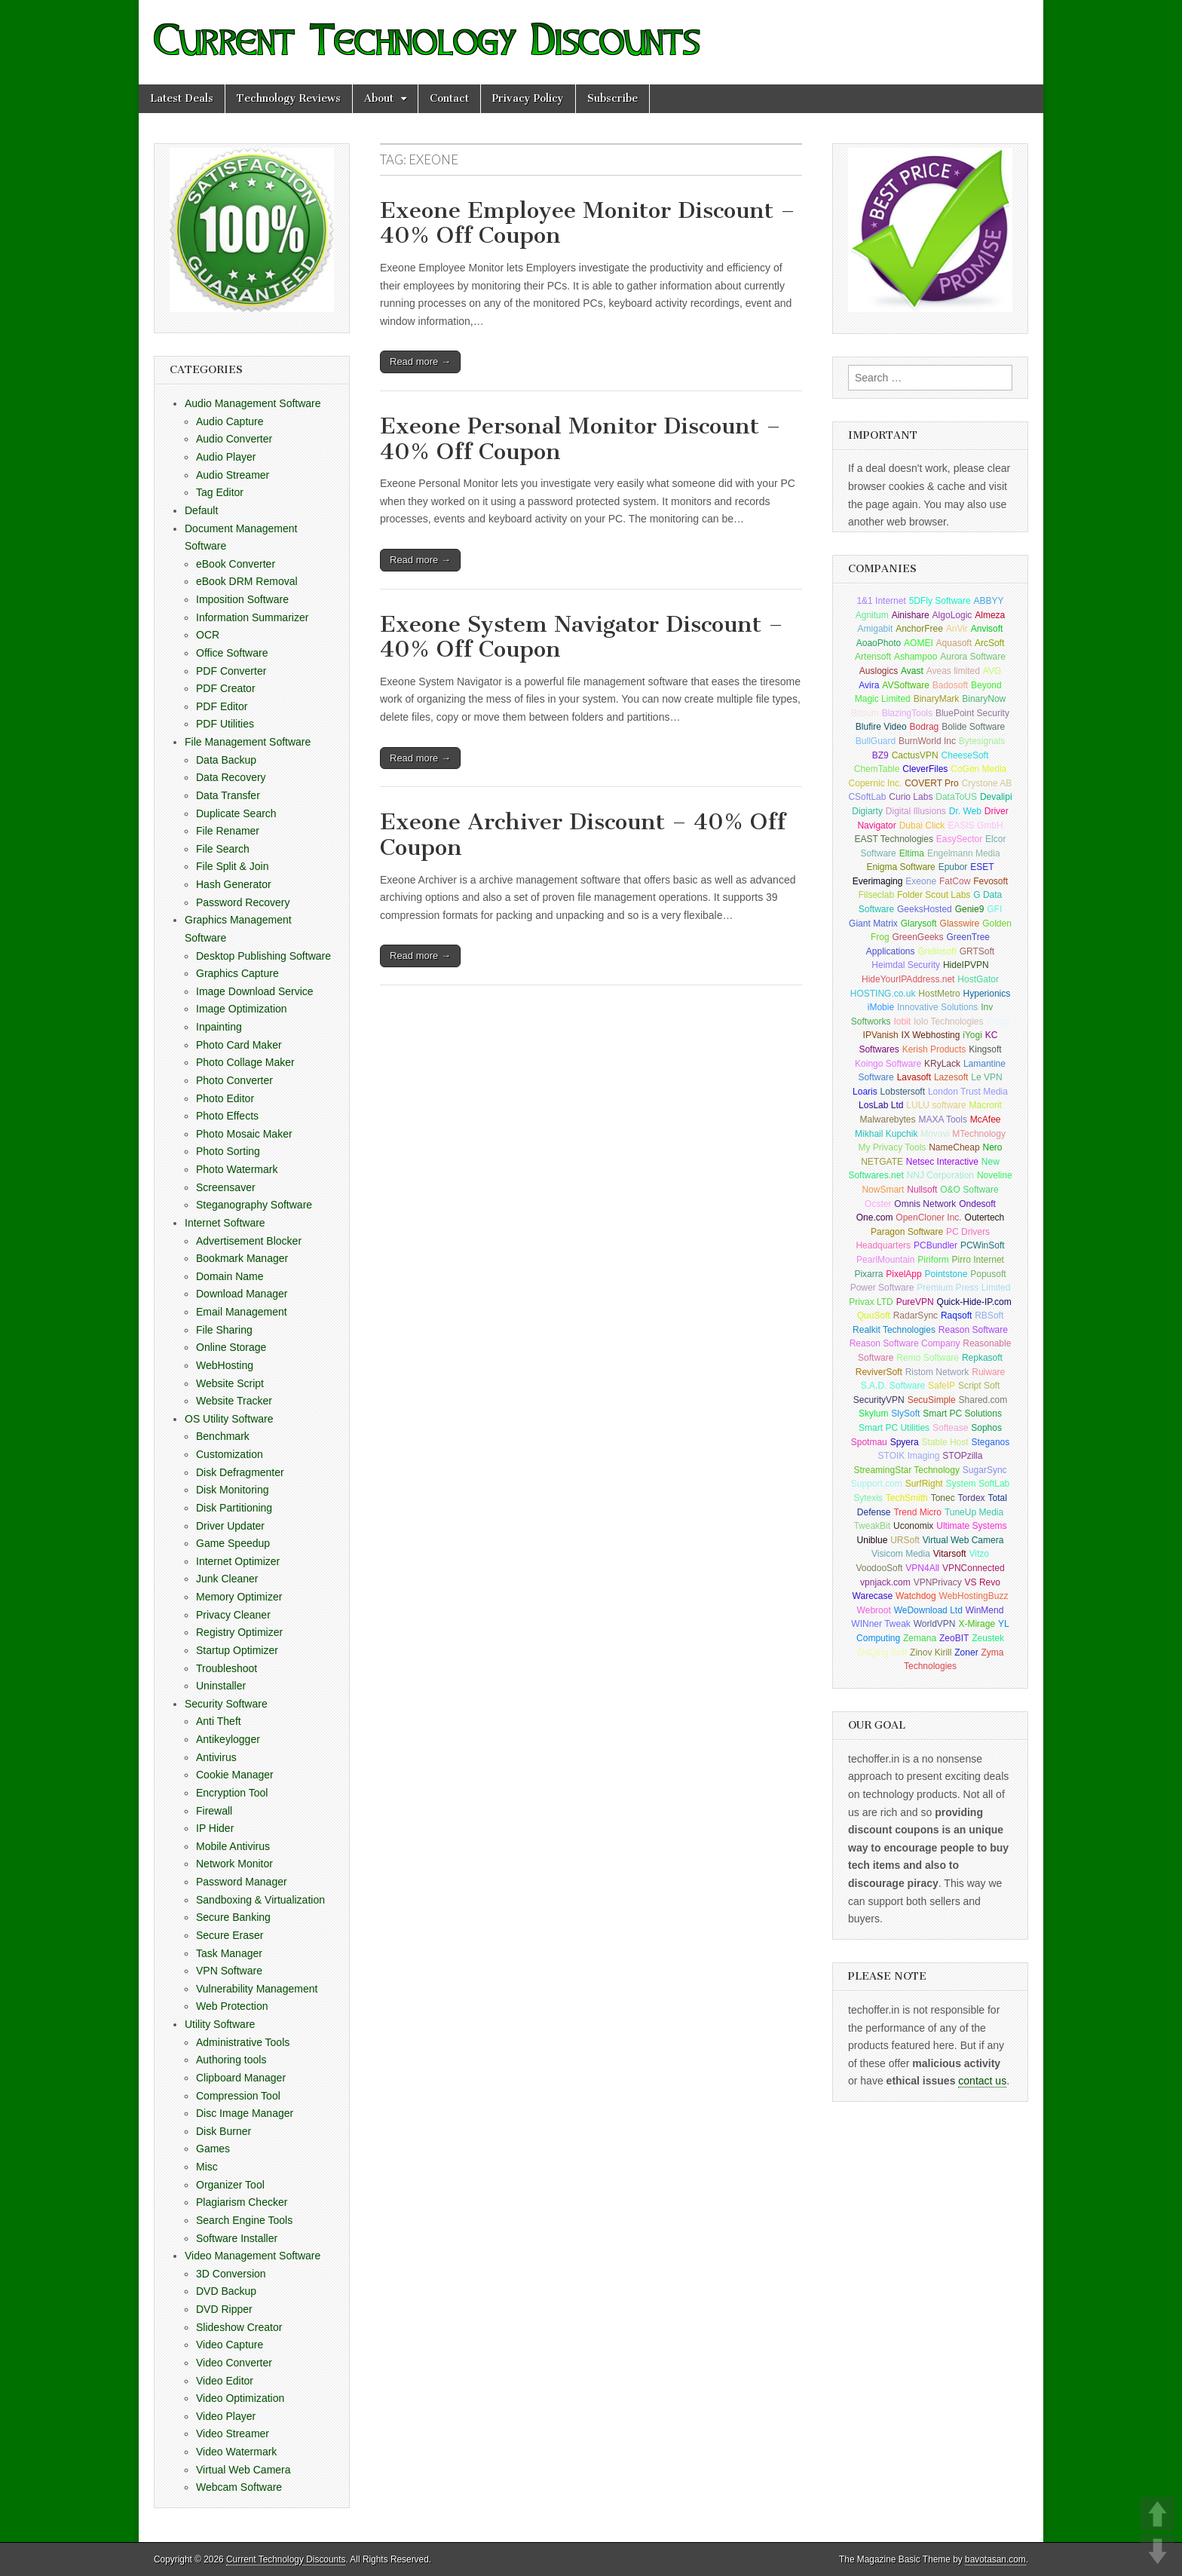 Image resolution: width=1182 pixels, height=2576 pixels. Describe the element at coordinates (878, 881) in the screenshot. I see `Everimaging` at that location.